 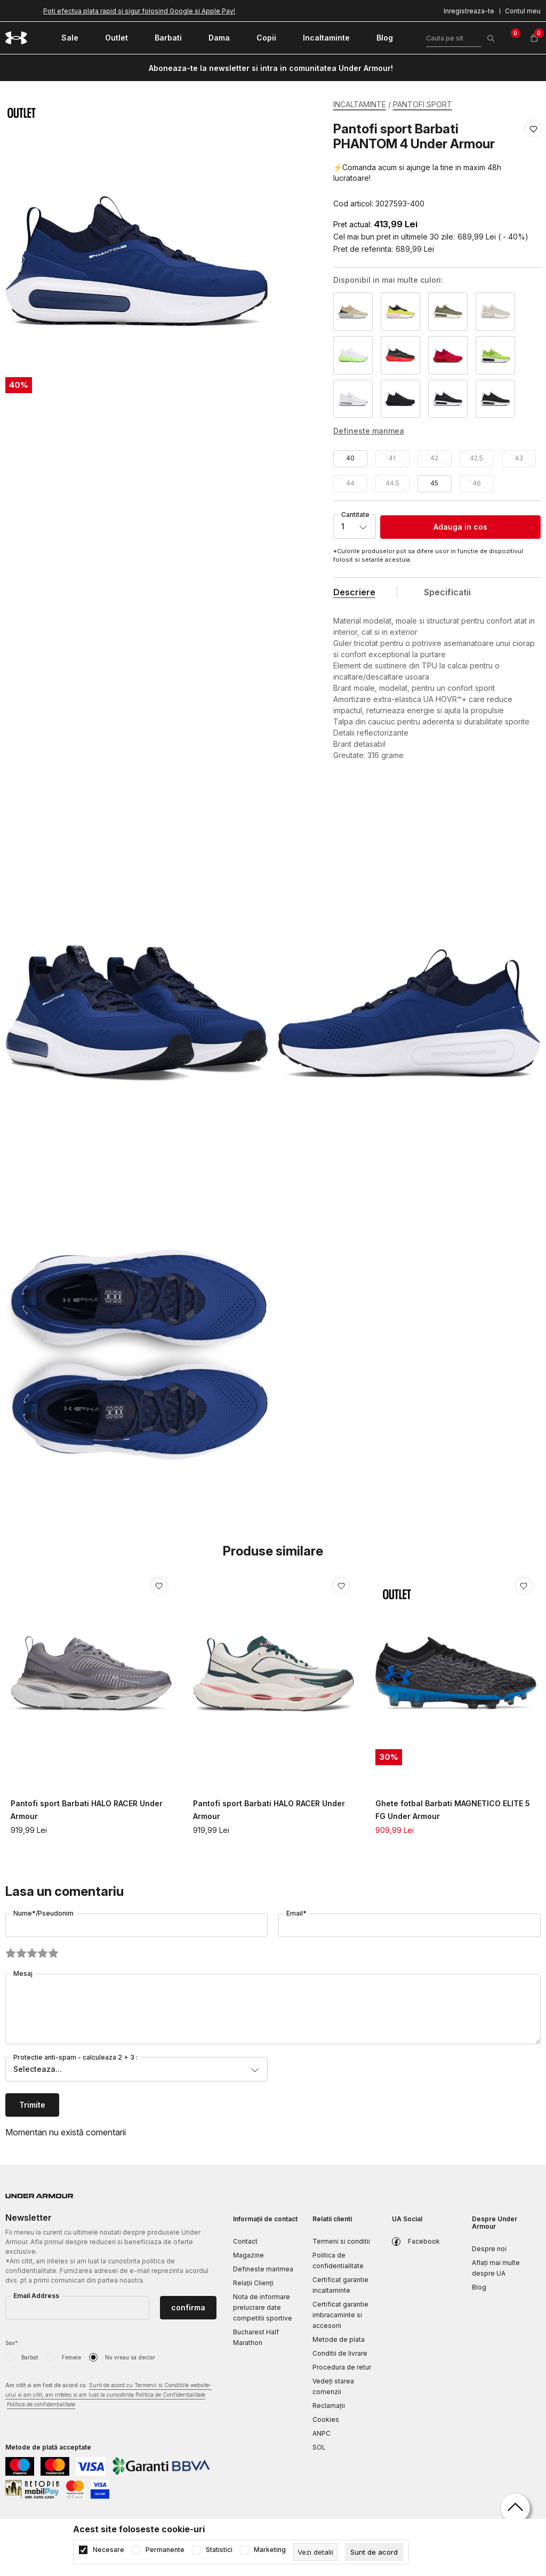 What do you see at coordinates (476, 458) in the screenshot?
I see `42.5 [button]` at bounding box center [476, 458].